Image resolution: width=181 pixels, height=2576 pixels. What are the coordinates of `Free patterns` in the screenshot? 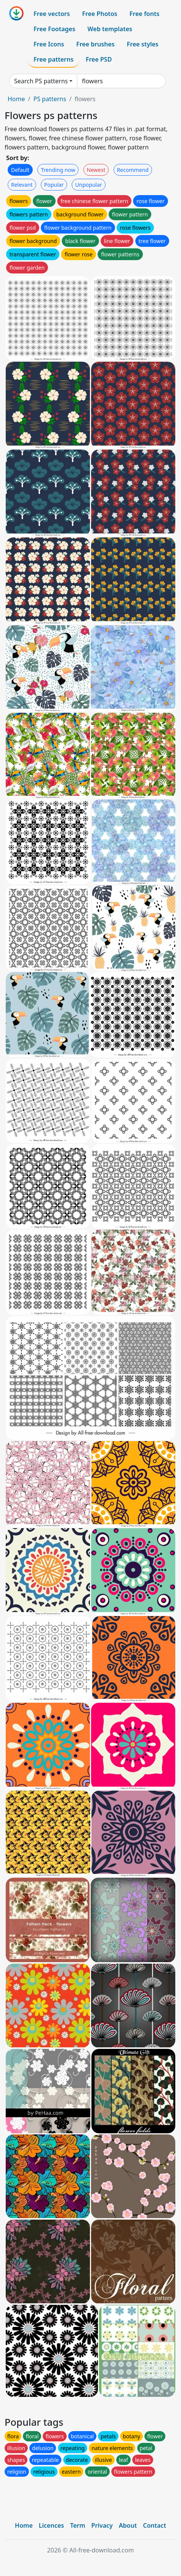 It's located at (54, 59).